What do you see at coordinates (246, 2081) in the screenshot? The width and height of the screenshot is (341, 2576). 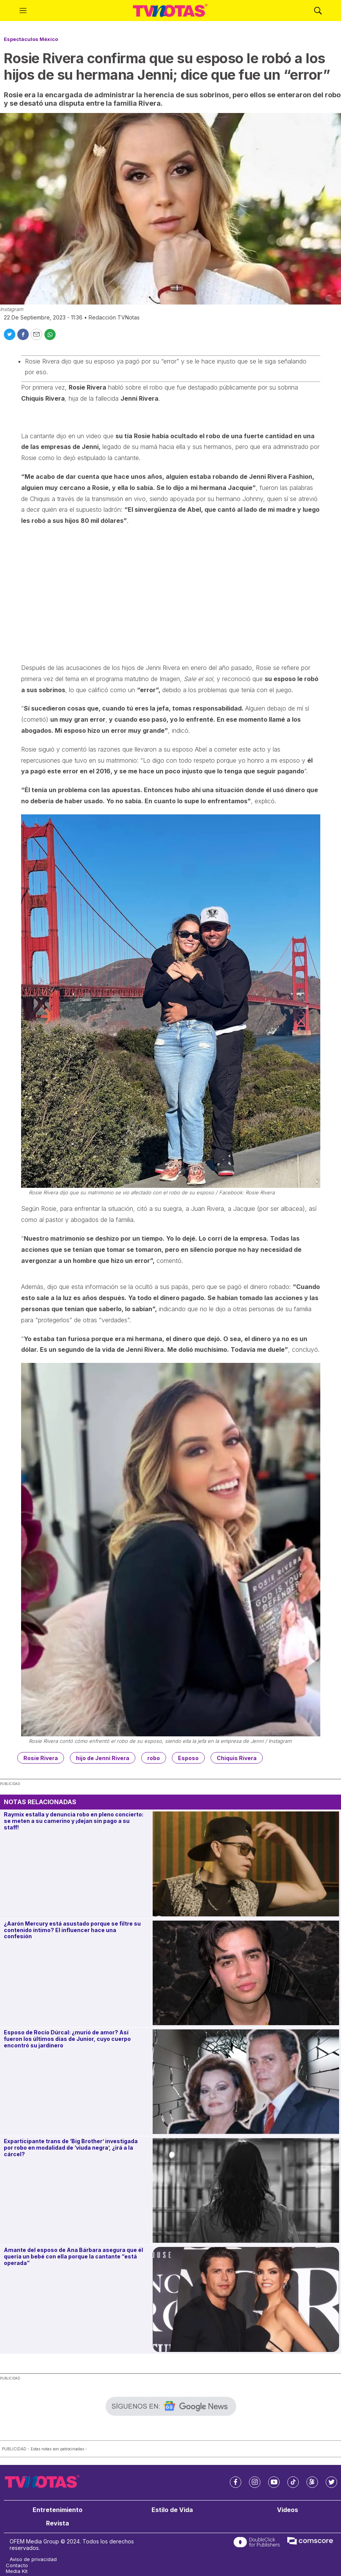 I see `[Esposo de Rocío Dúrcal: ¿murió de amor? Así fueron los últimos días de Junior, cuyo cuerpo encontró su jardinero]` at bounding box center [246, 2081].